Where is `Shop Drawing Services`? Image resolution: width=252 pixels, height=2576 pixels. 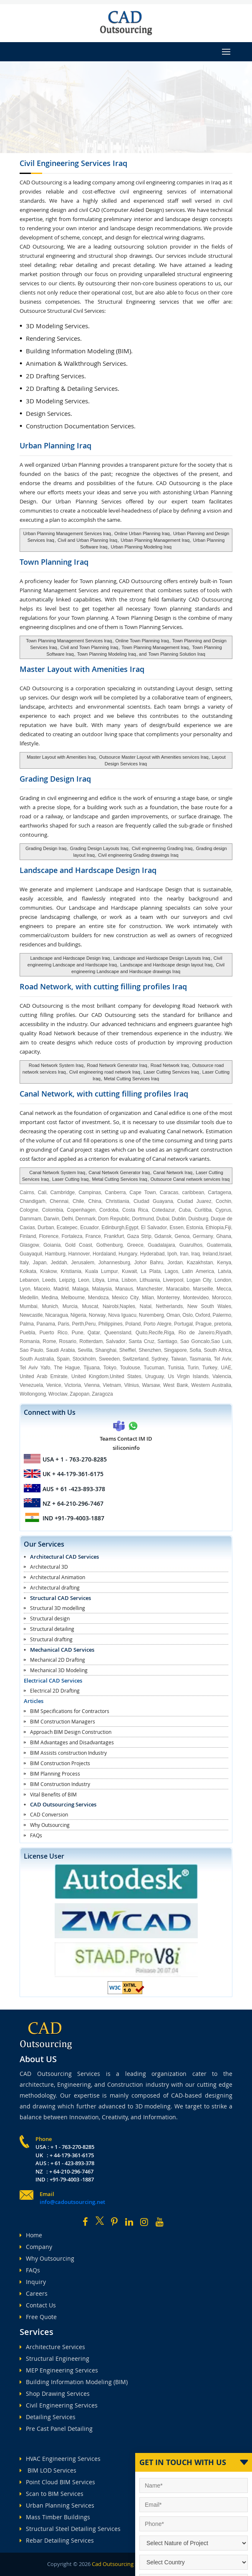 Shop Drawing Services is located at coordinates (55, 2393).